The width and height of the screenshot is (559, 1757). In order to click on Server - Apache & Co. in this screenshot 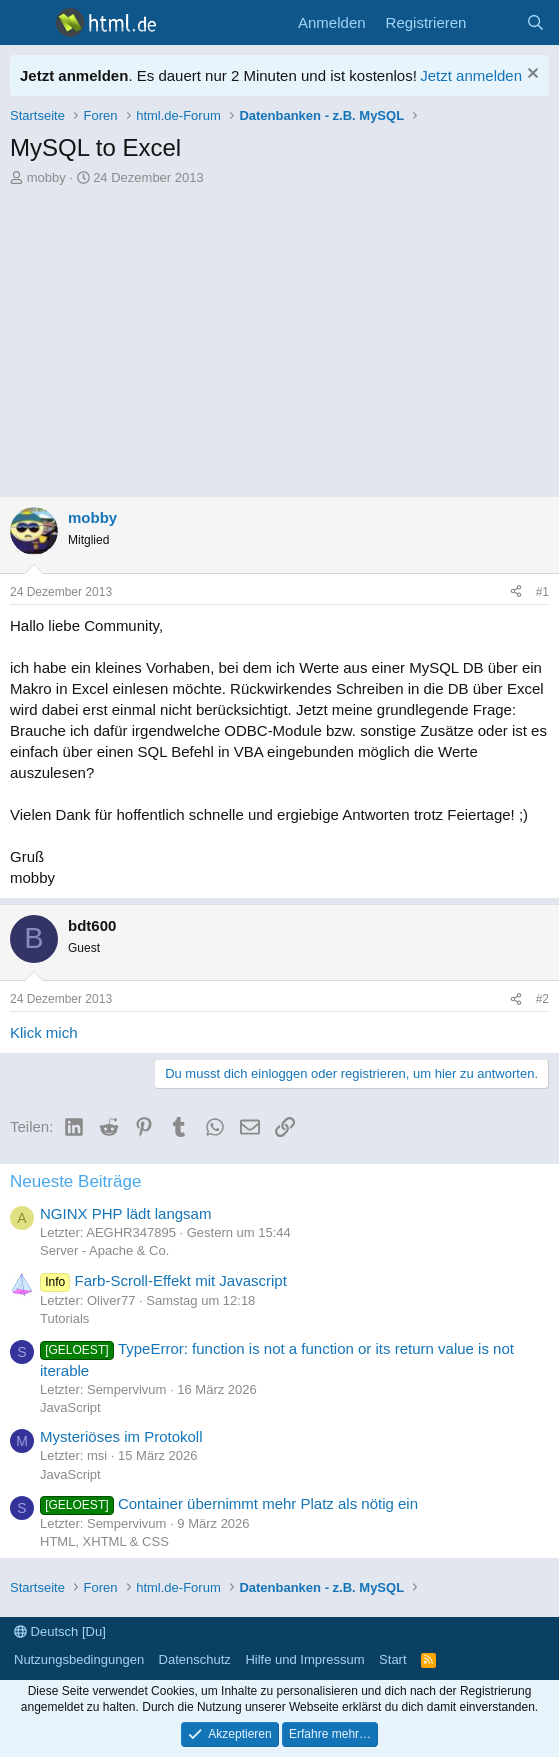, I will do `click(104, 1250)`.